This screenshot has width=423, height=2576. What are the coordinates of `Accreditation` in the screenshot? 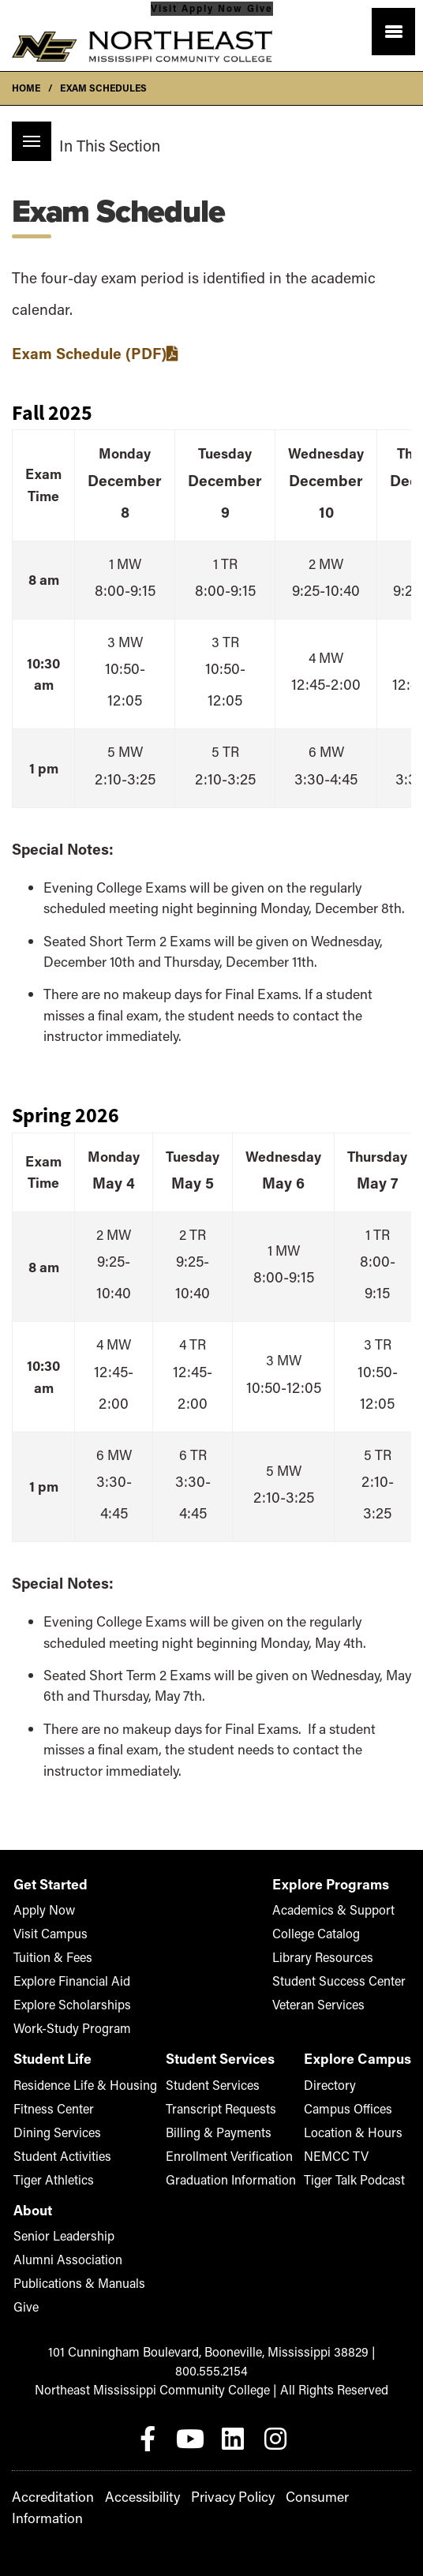 It's located at (53, 2497).